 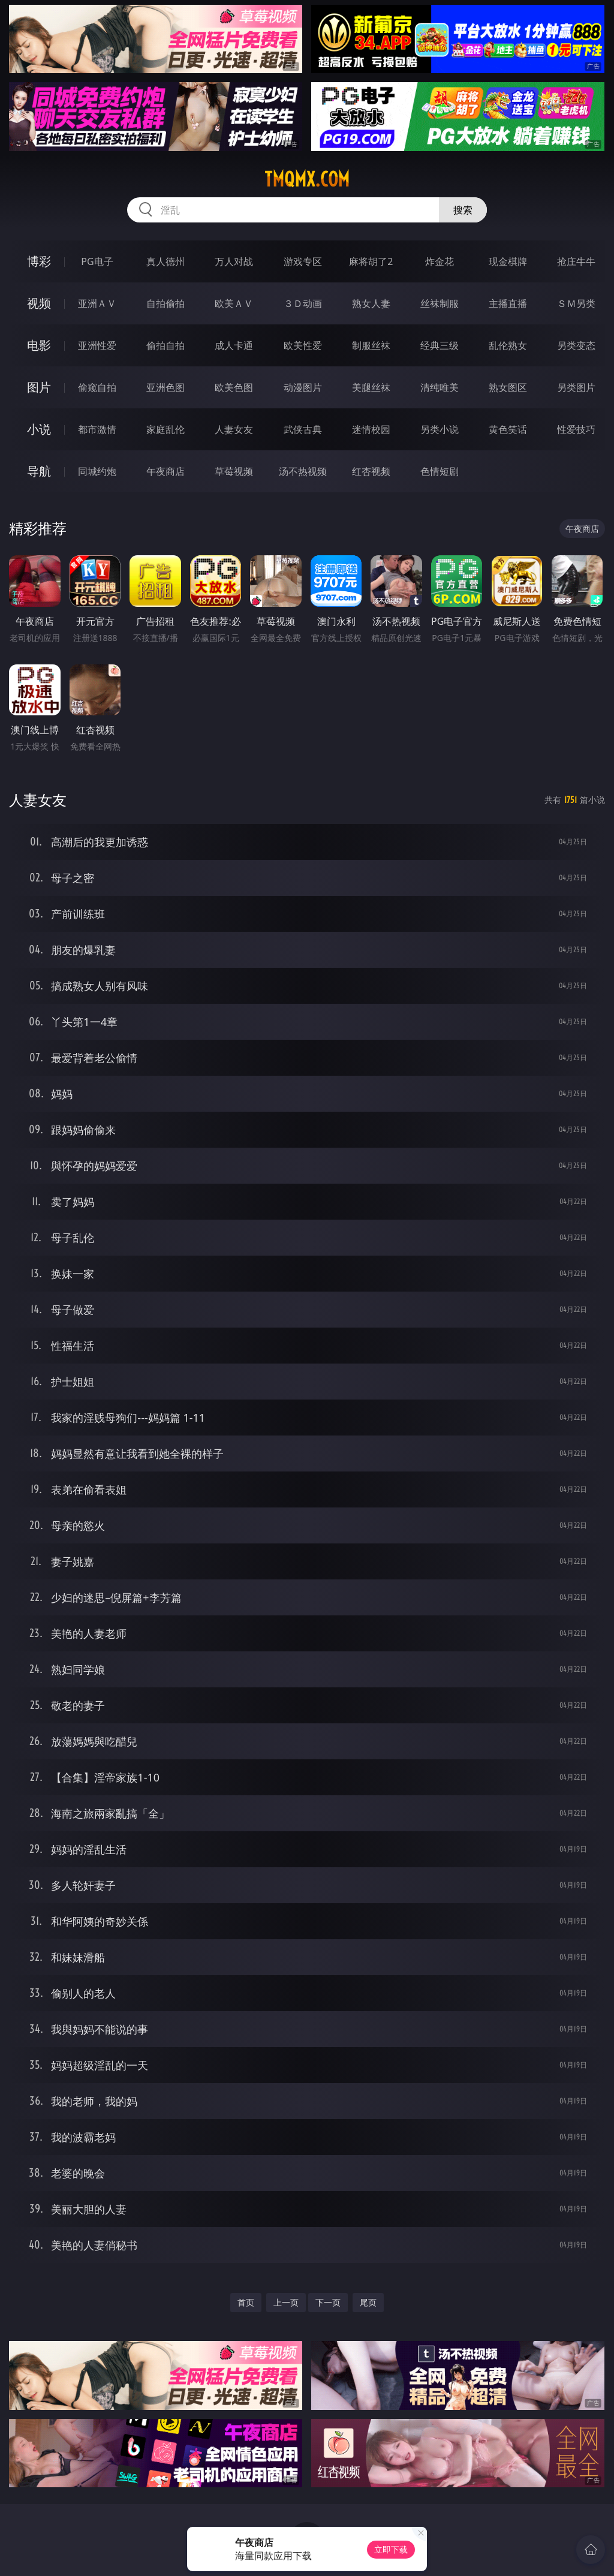 What do you see at coordinates (234, 387) in the screenshot?
I see `欧美色图` at bounding box center [234, 387].